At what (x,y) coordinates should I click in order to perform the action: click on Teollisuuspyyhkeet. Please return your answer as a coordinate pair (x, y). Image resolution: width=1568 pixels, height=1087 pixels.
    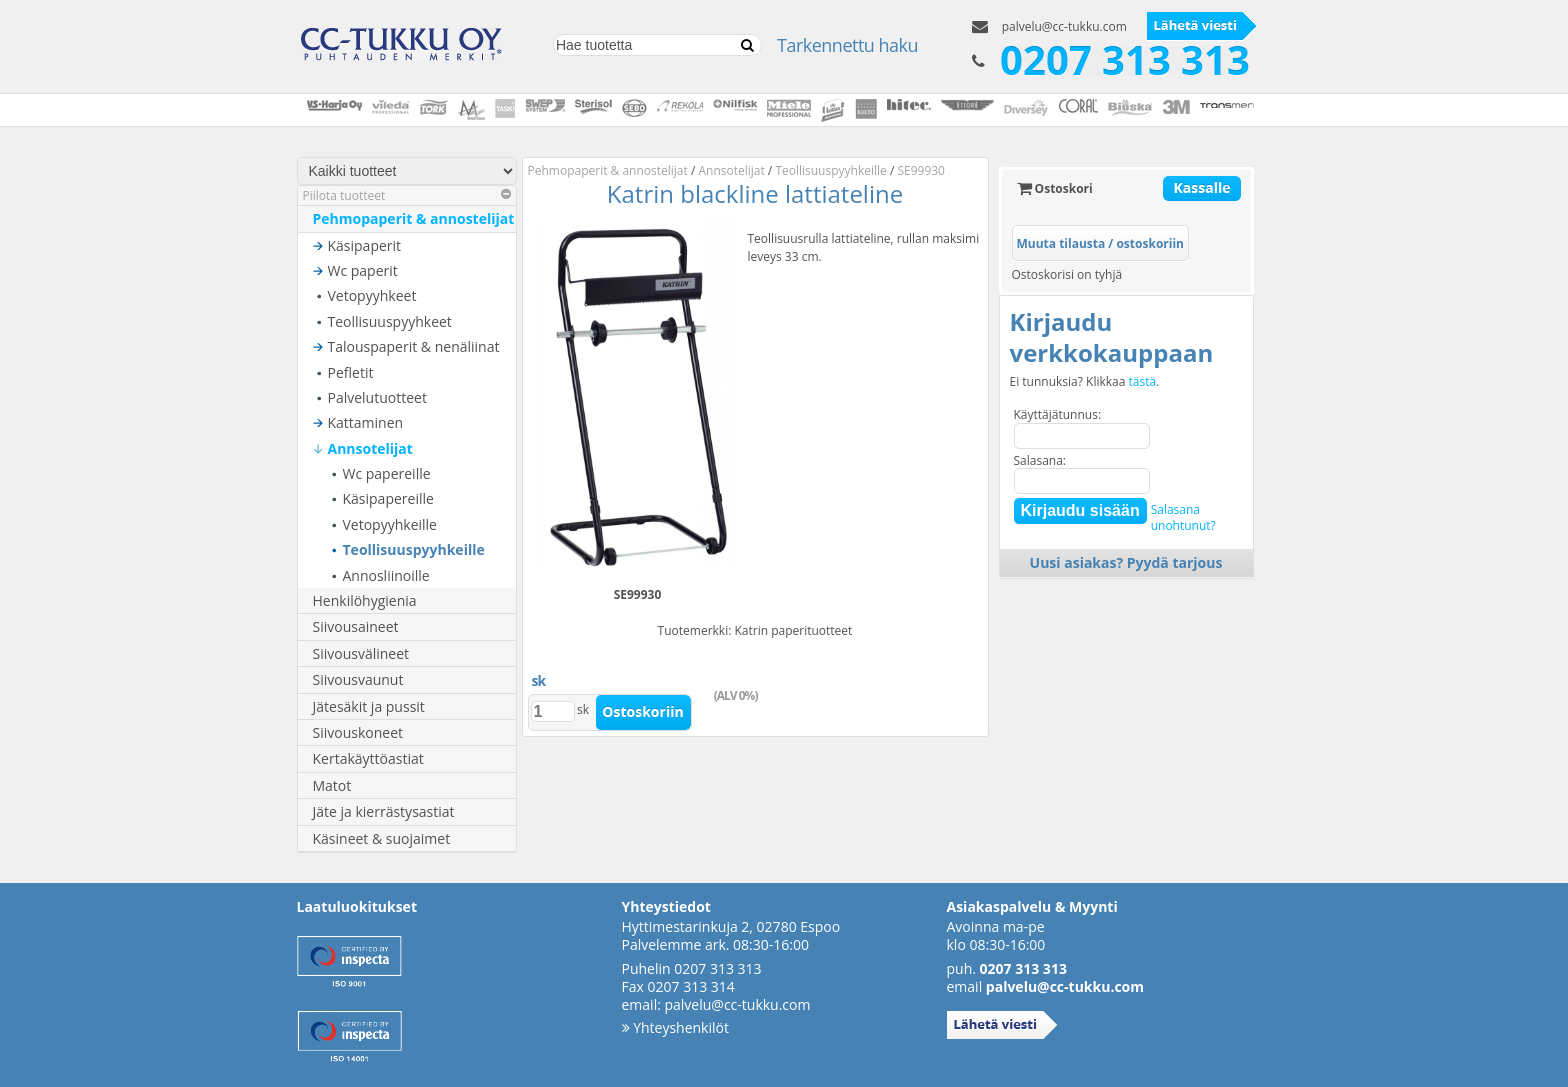
    Looking at the image, I should click on (390, 321).